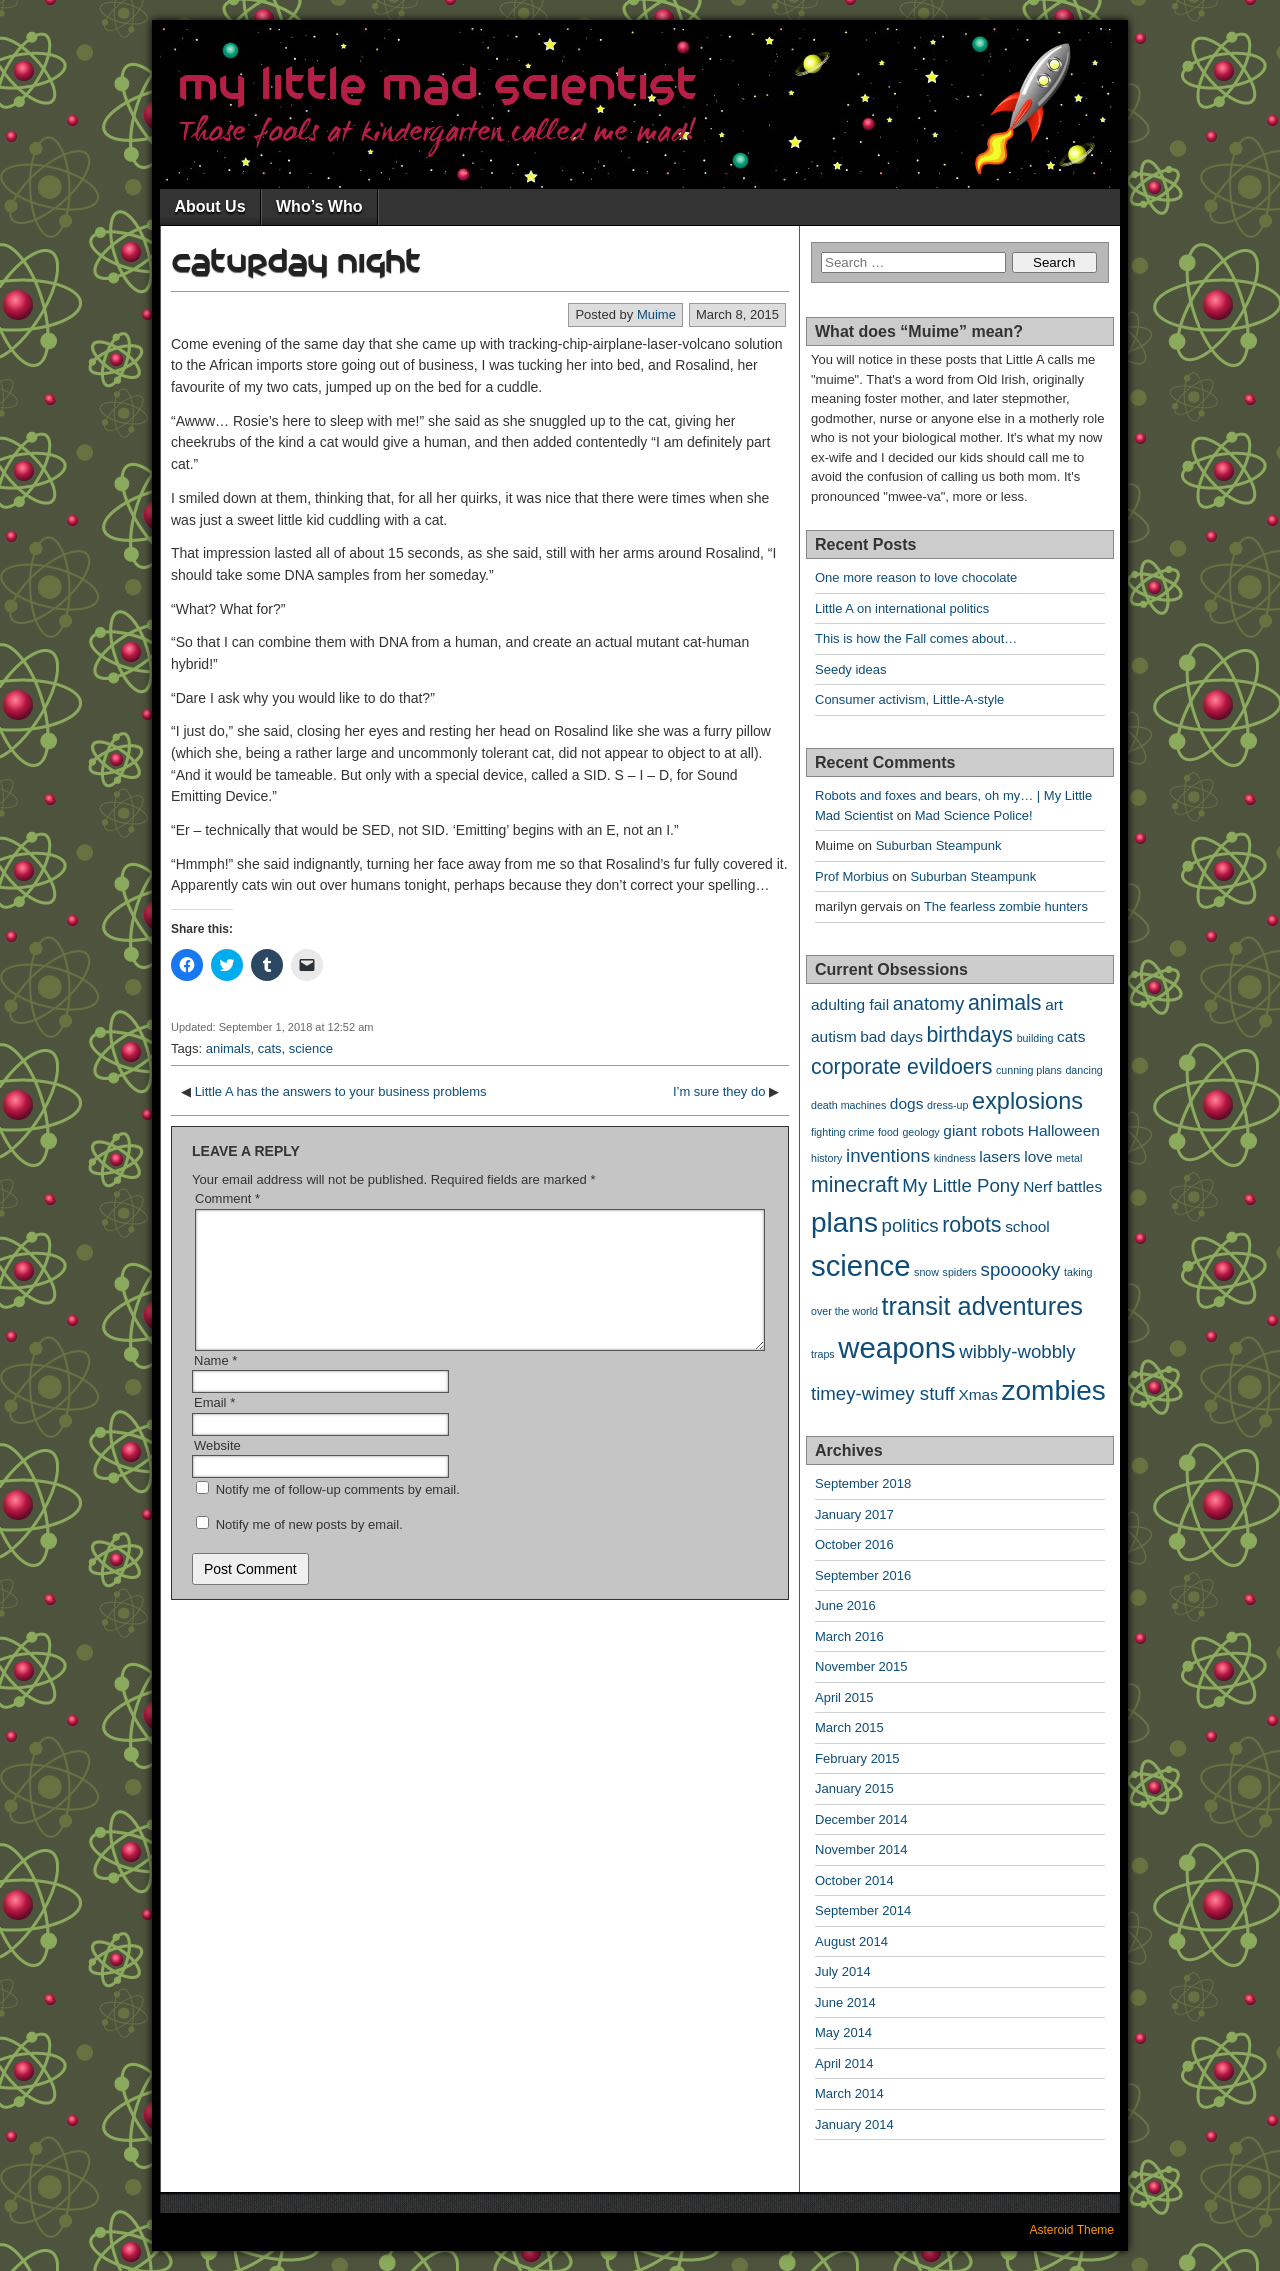  What do you see at coordinates (850, 1004) in the screenshot?
I see `adulting fail [adulting fail (2 items)]` at bounding box center [850, 1004].